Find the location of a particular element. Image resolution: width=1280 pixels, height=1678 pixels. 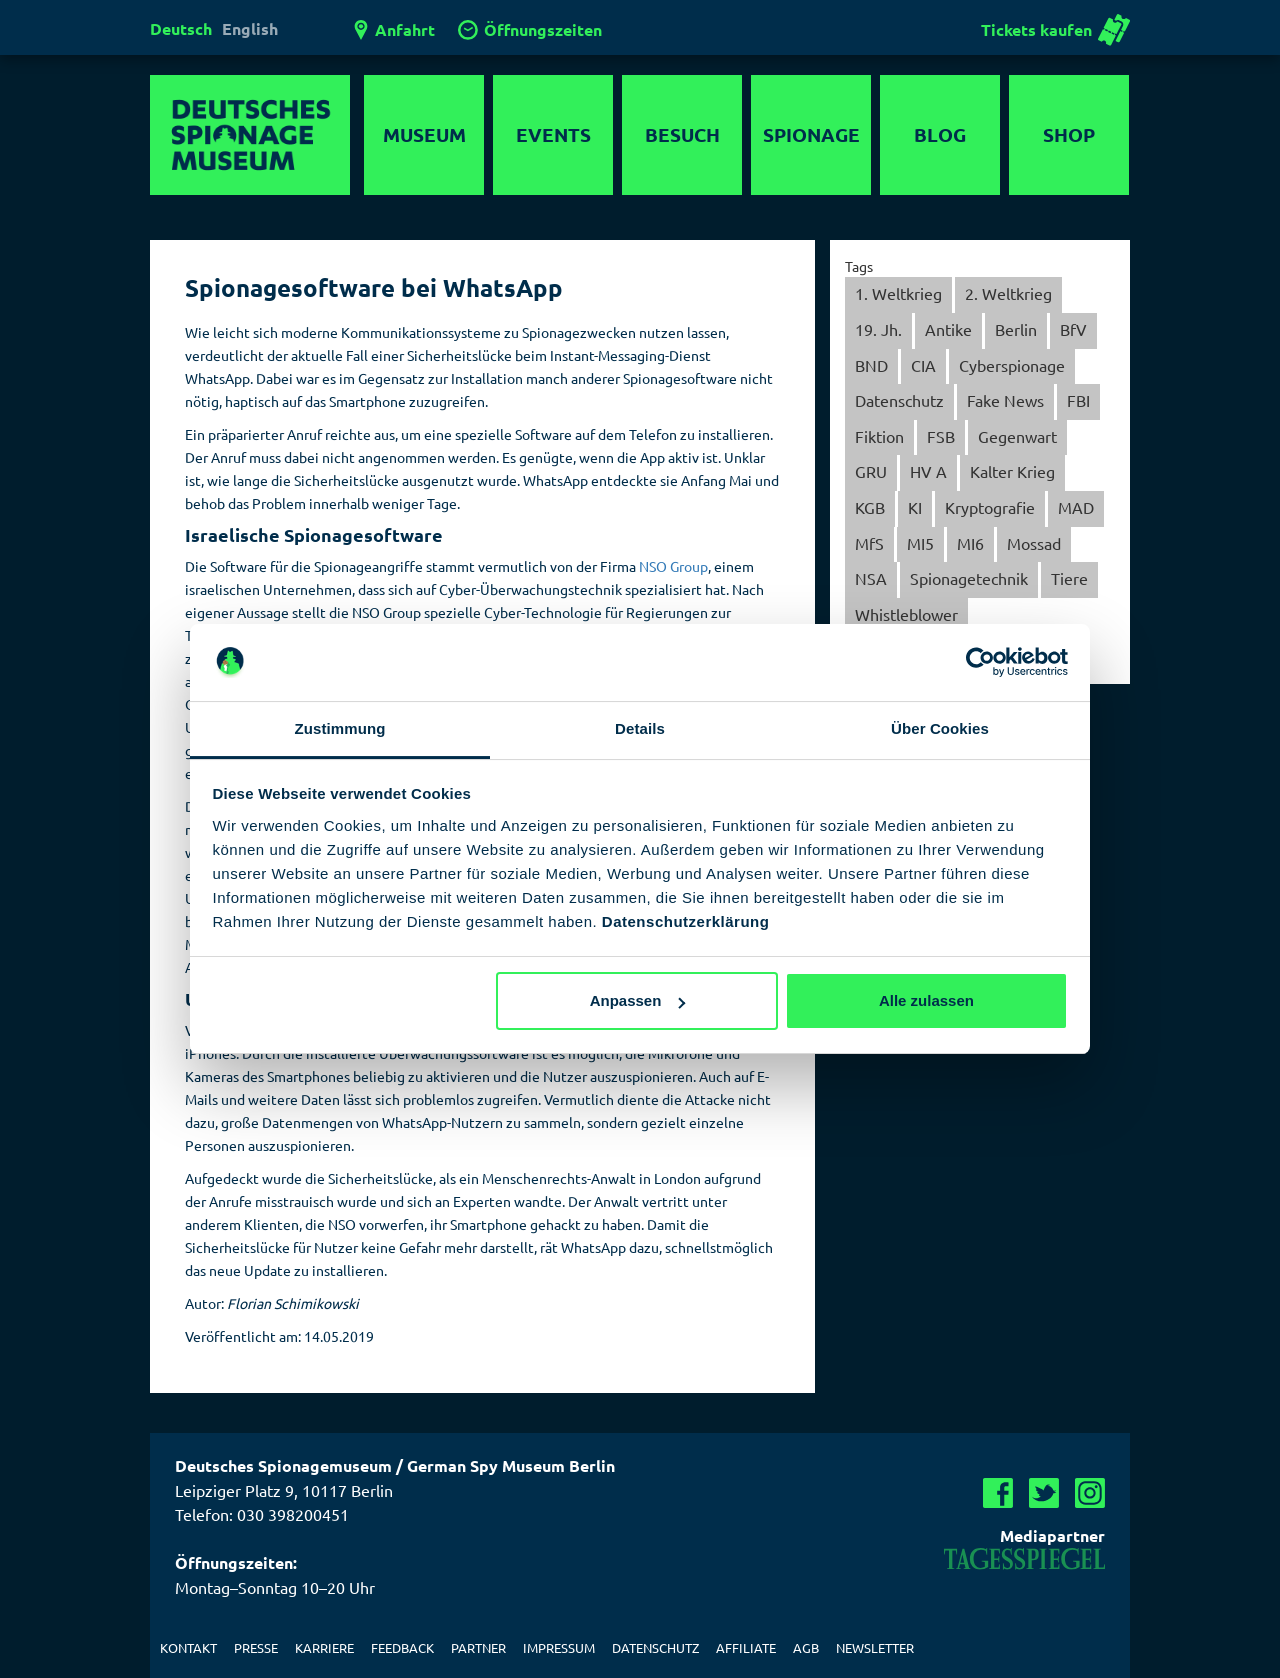

BfV [BfV (21 Einträge)] is located at coordinates (1073, 329).